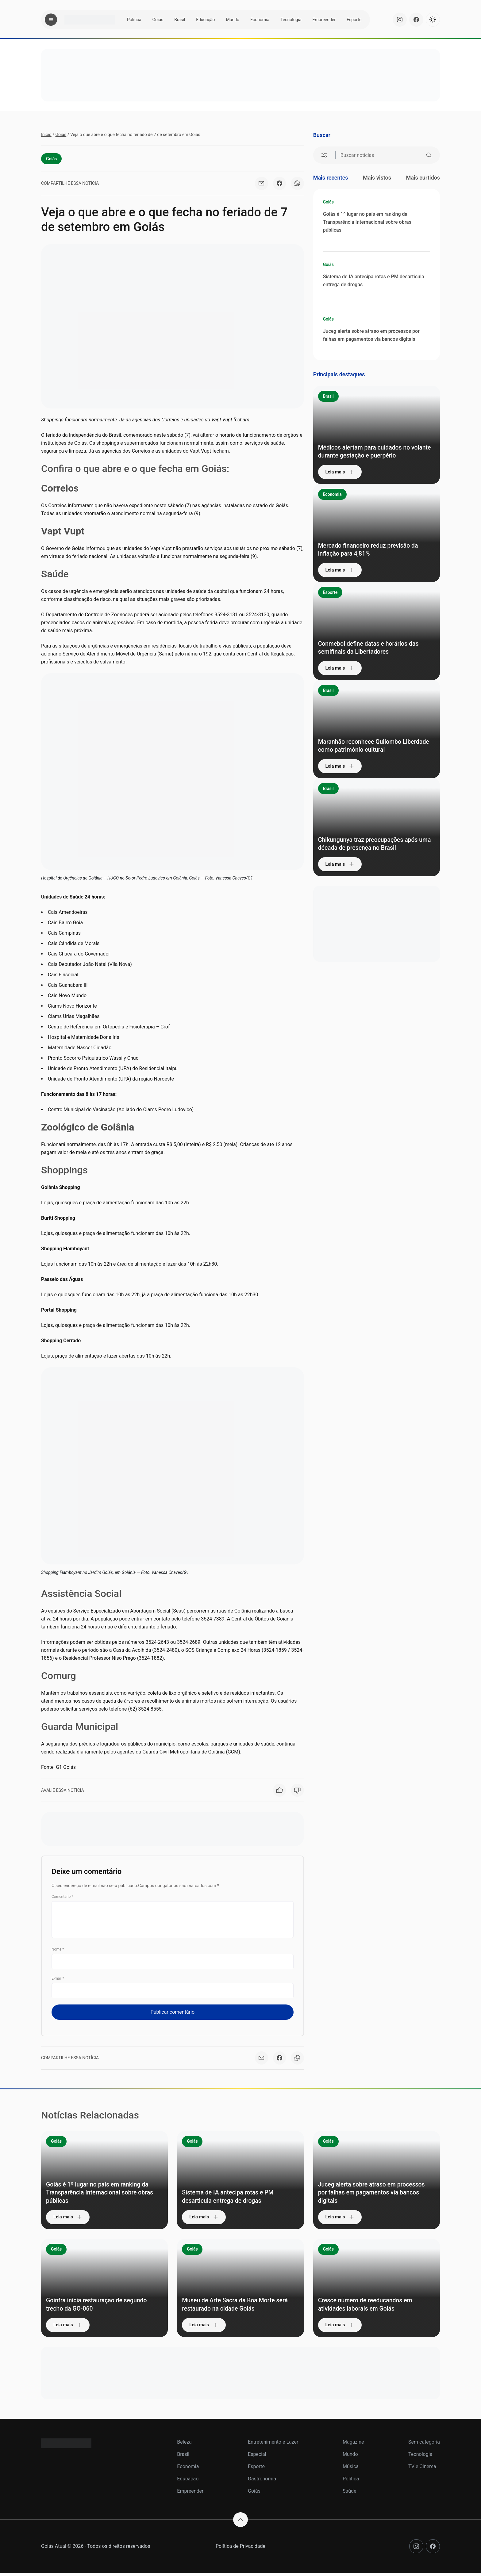 The image size is (481, 2576). Describe the element at coordinates (349, 2494) in the screenshot. I see `Saúde` at that location.